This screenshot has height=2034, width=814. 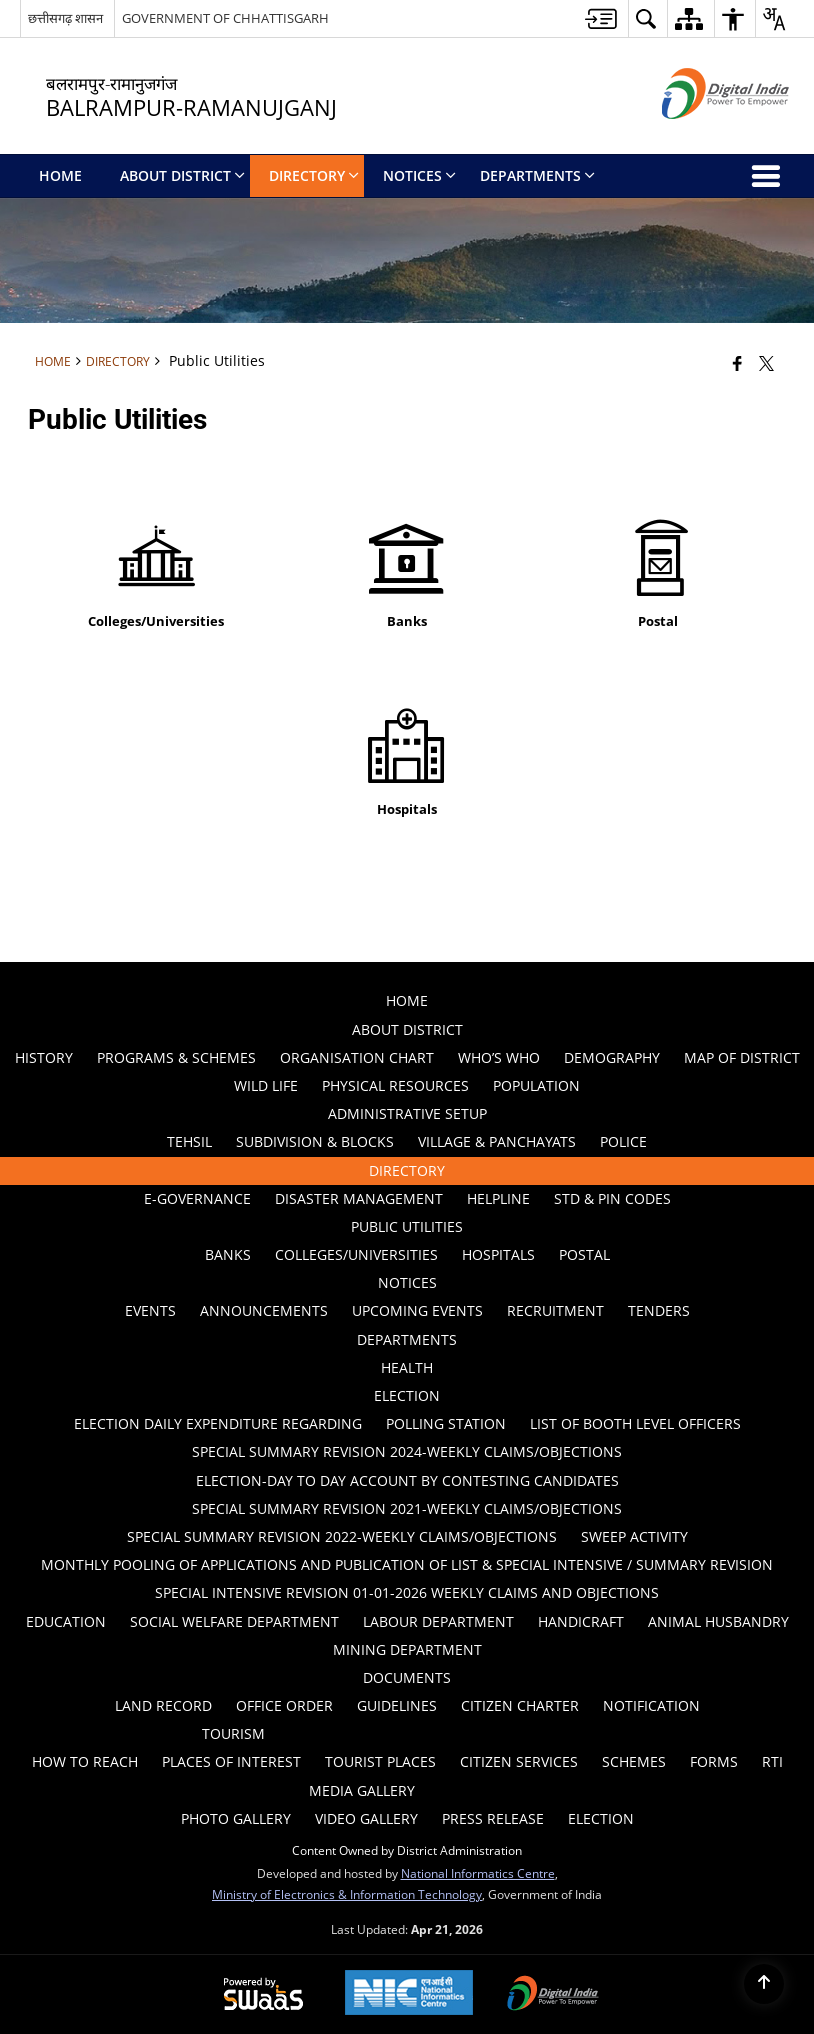 What do you see at coordinates (623, 1141) in the screenshot?
I see `Police` at bounding box center [623, 1141].